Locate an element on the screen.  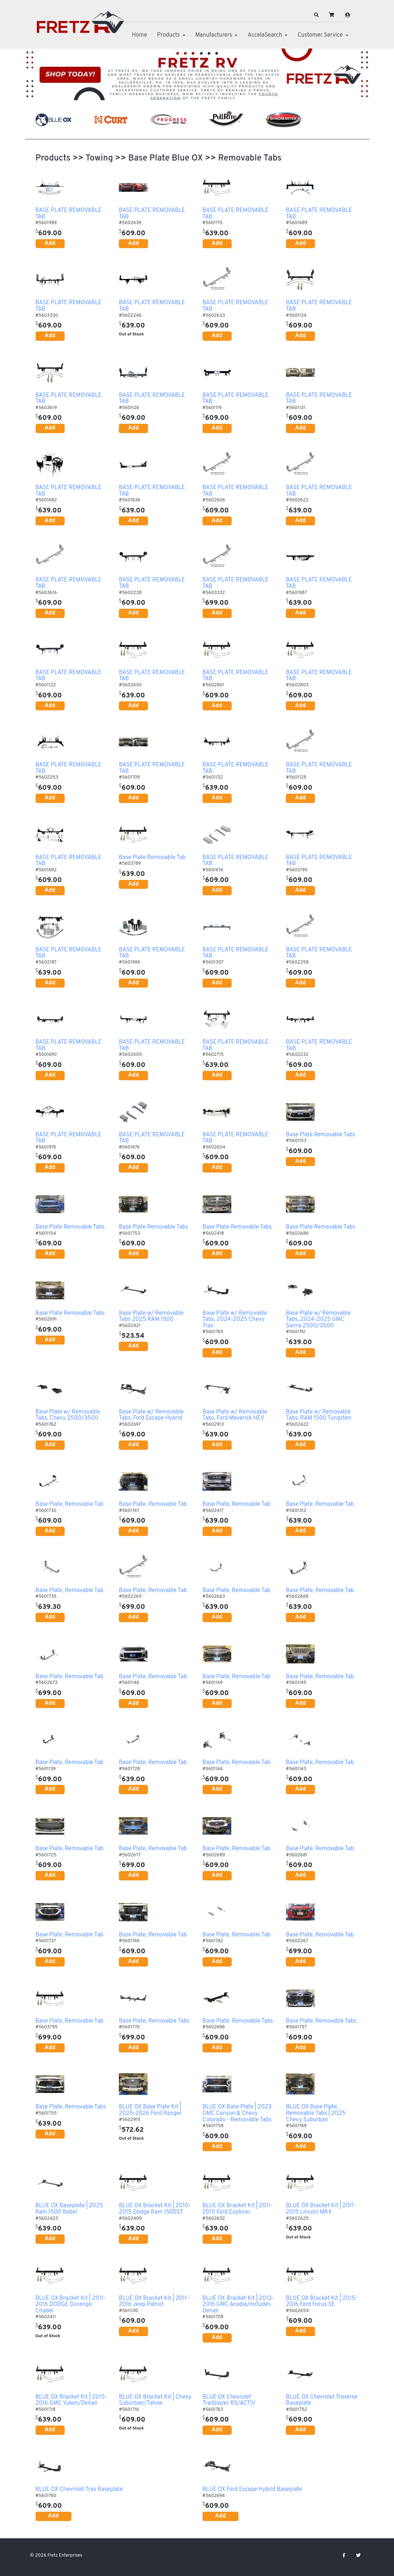
Base Plate w/ Removable Tabs, RAM 1500 Tungsten is located at coordinates (318, 1415).